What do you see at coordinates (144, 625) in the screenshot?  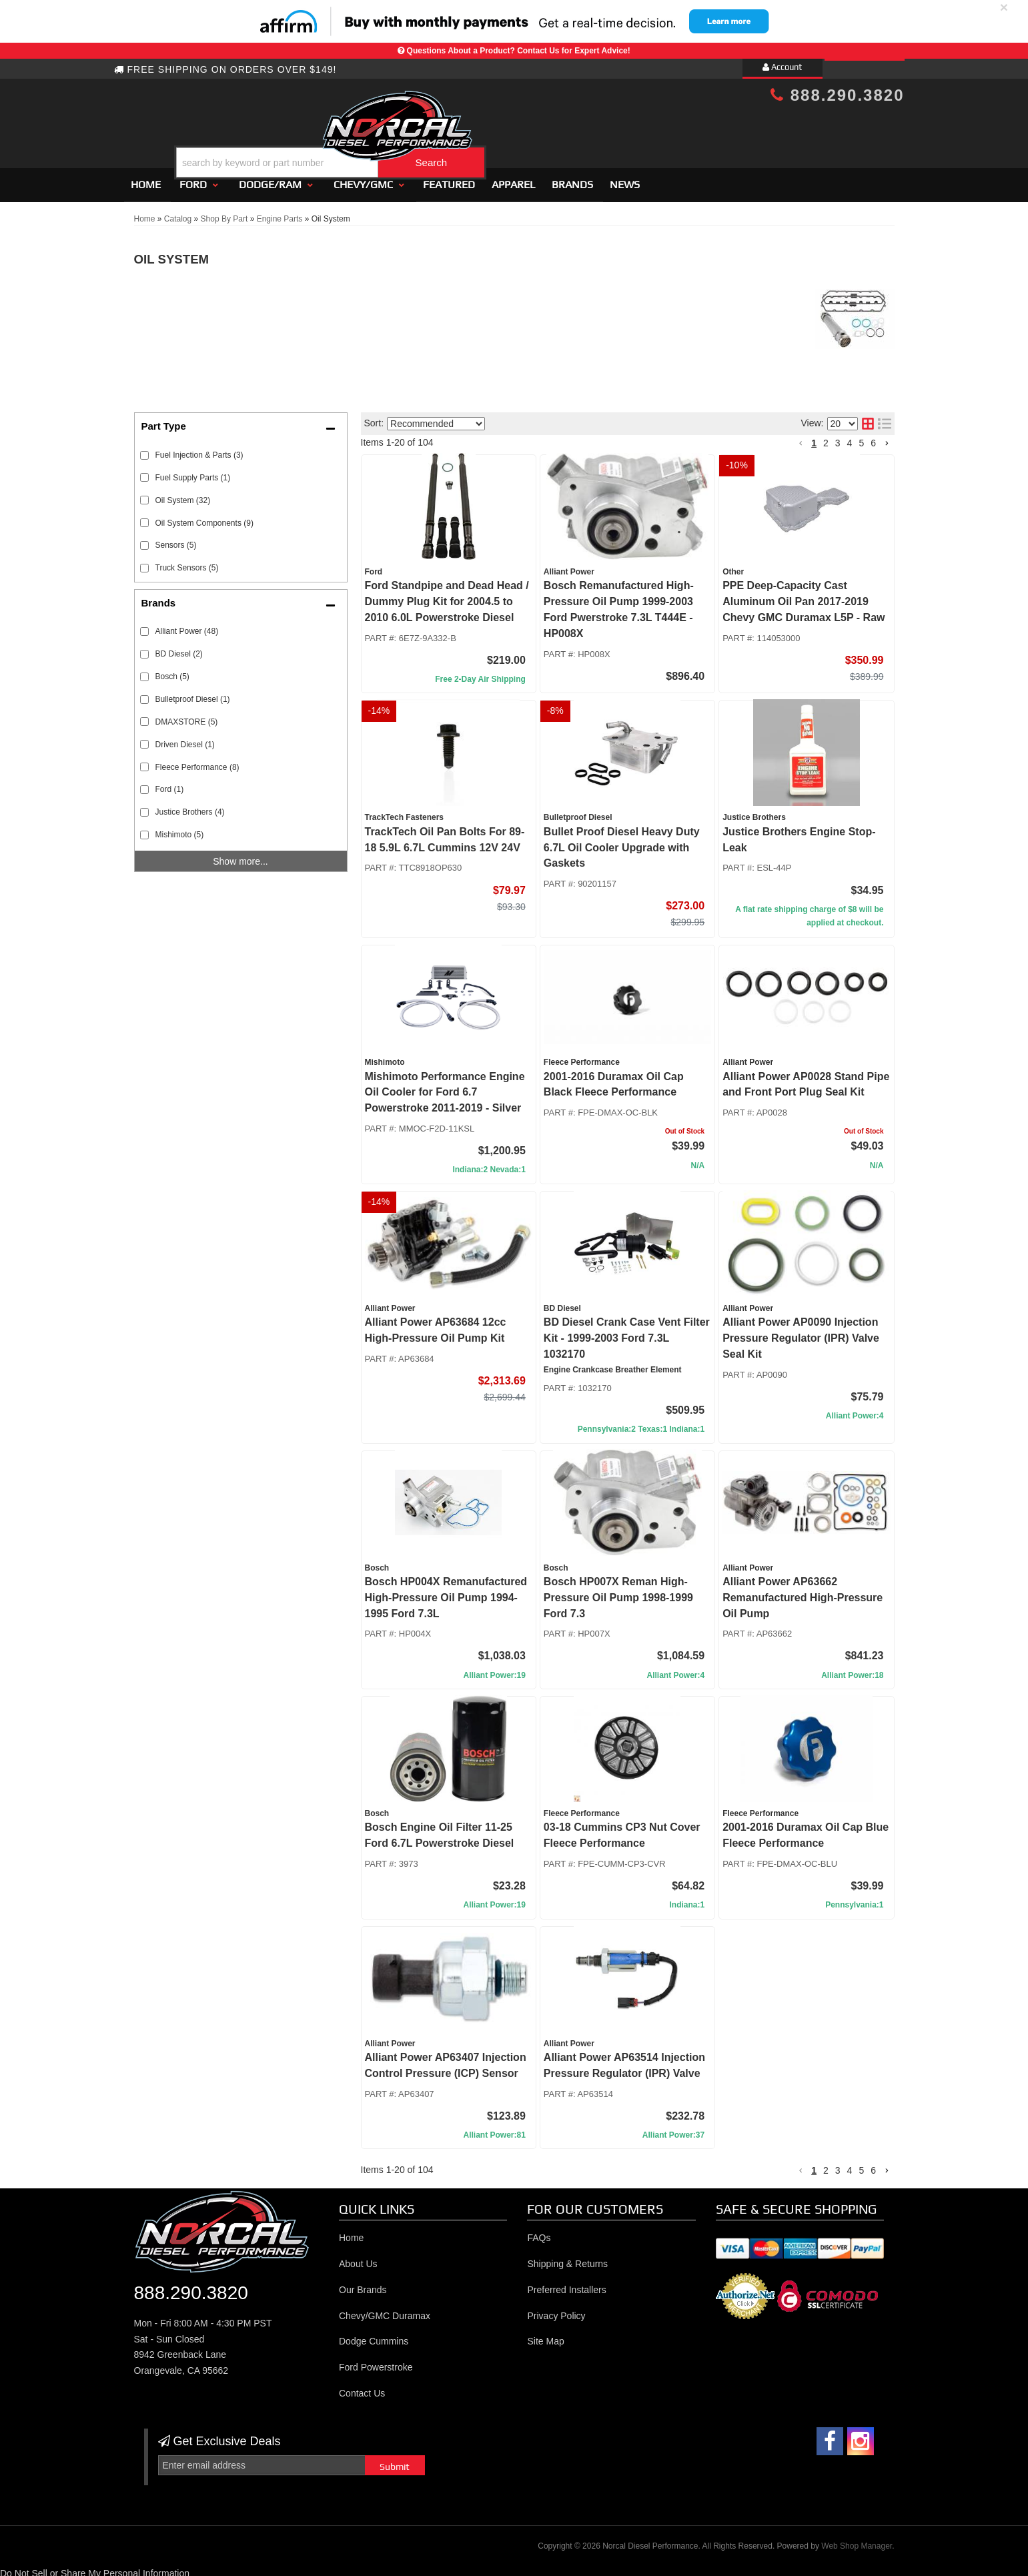 I see `[checkbox]` at bounding box center [144, 625].